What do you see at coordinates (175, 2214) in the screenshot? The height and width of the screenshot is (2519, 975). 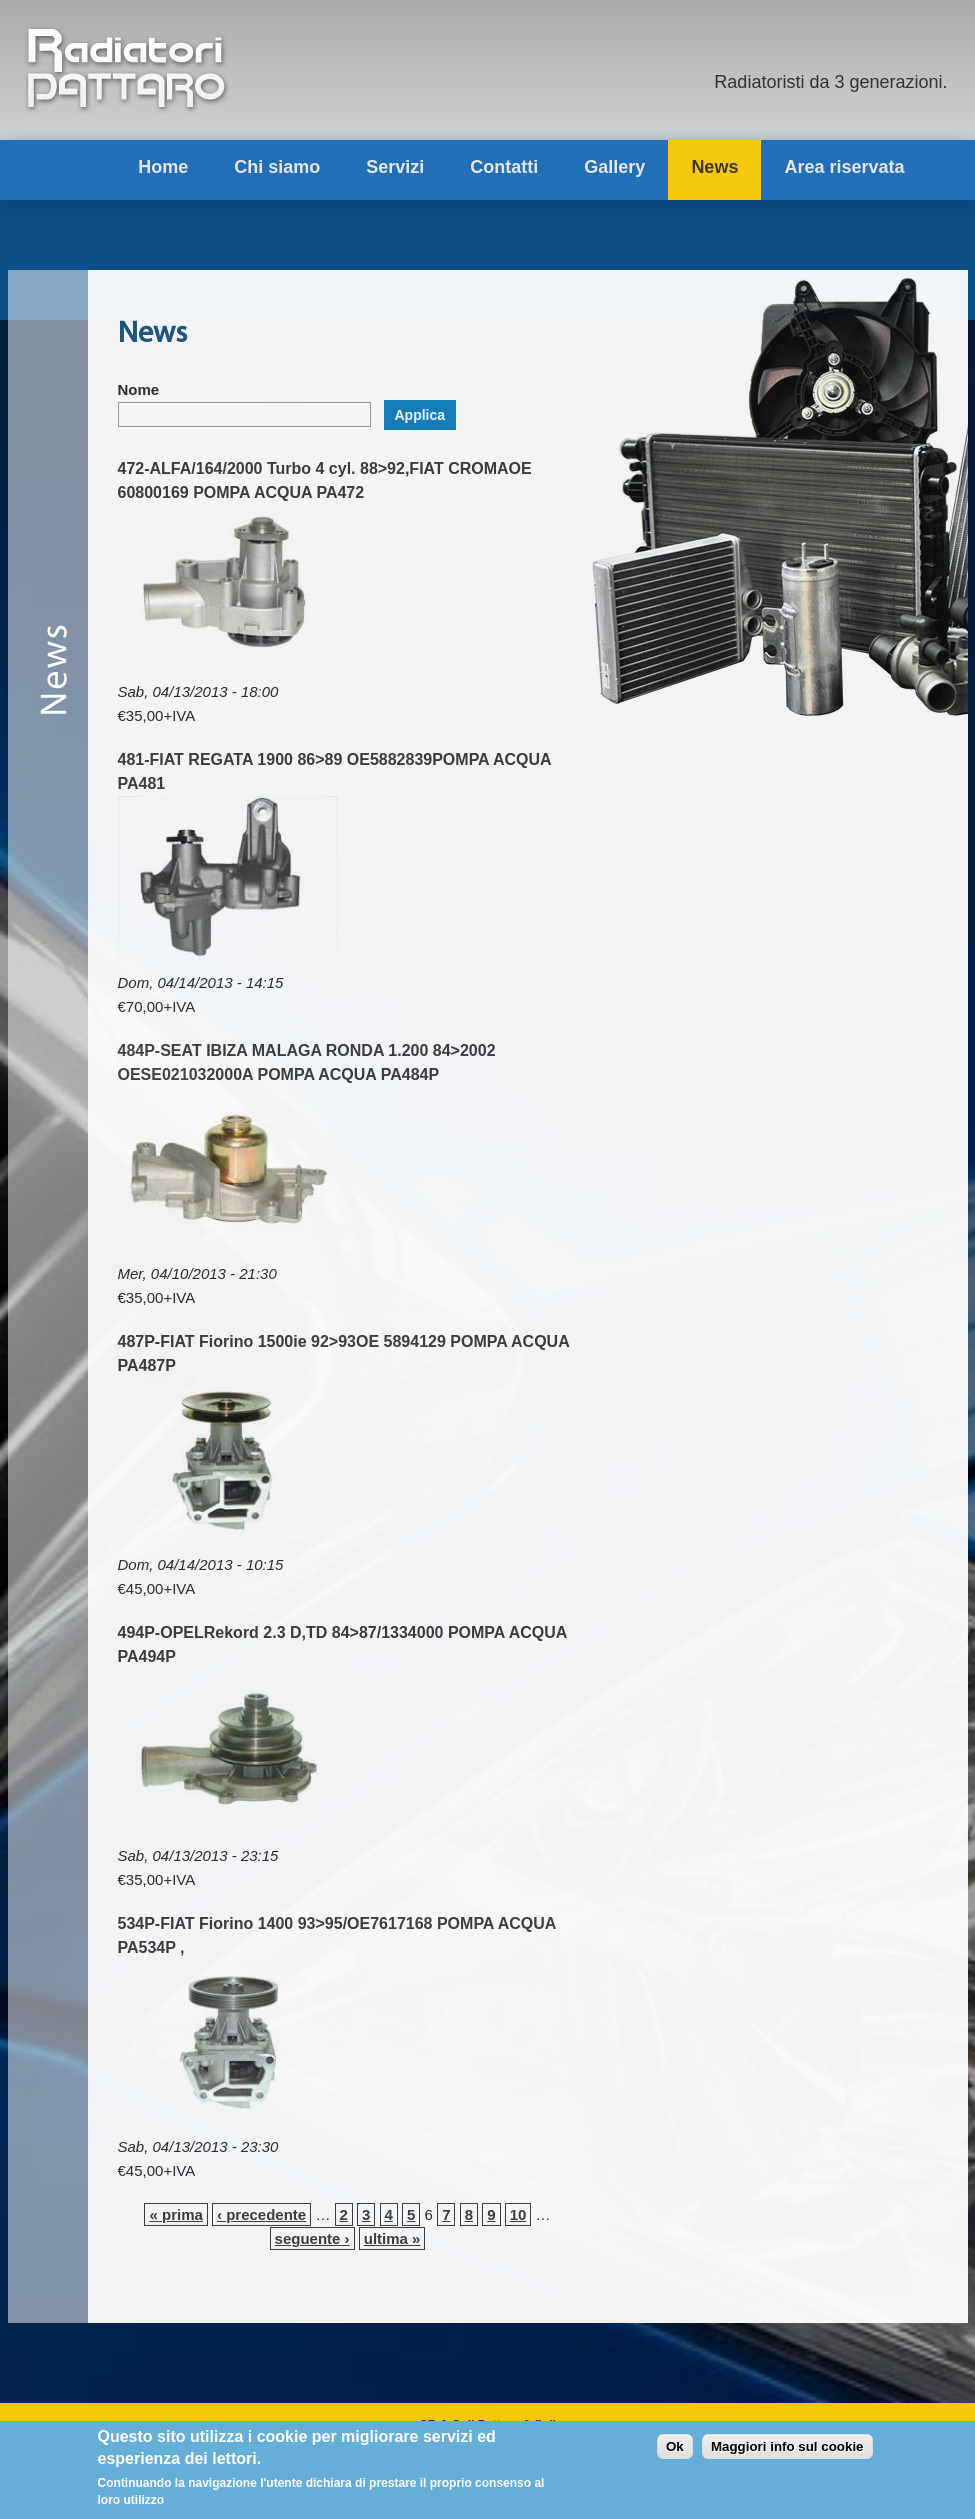 I see `« prima` at bounding box center [175, 2214].